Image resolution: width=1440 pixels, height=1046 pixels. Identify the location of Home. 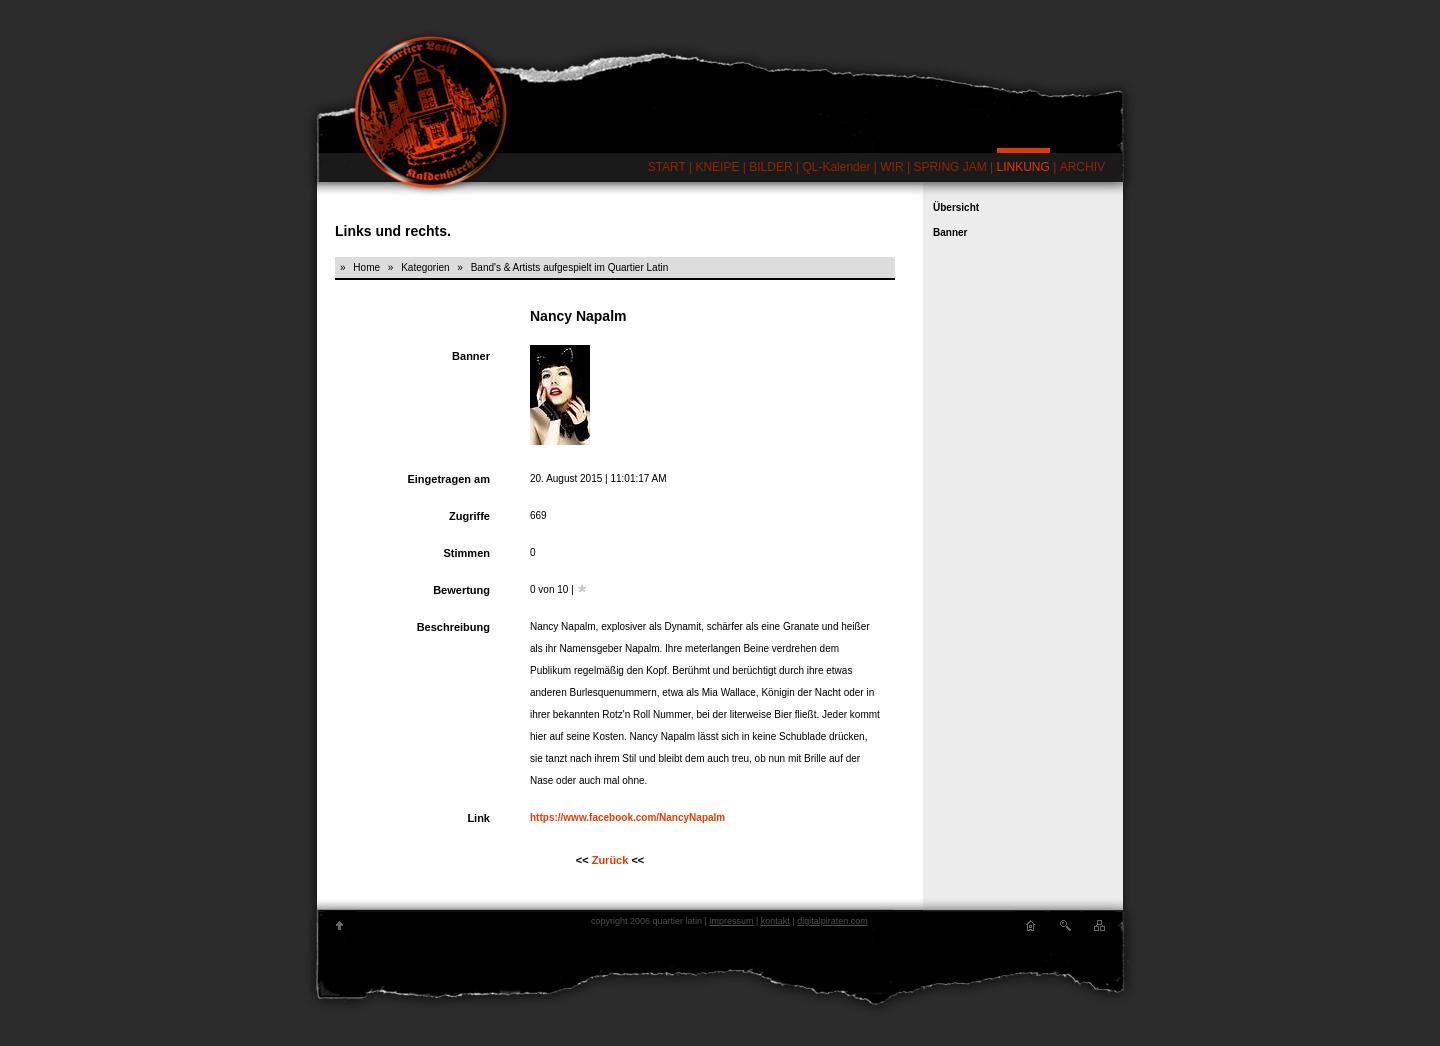
(366, 267).